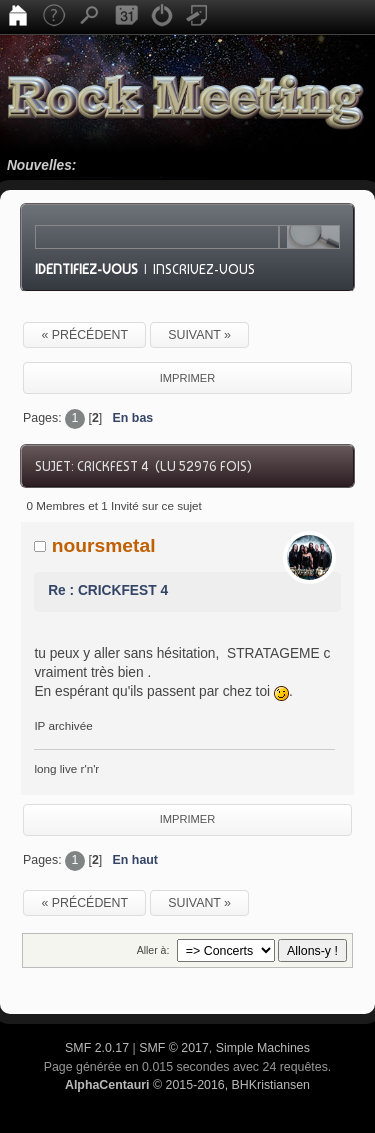 The image size is (375, 1133). Describe the element at coordinates (97, 1048) in the screenshot. I see `SMF 2.0.17` at that location.